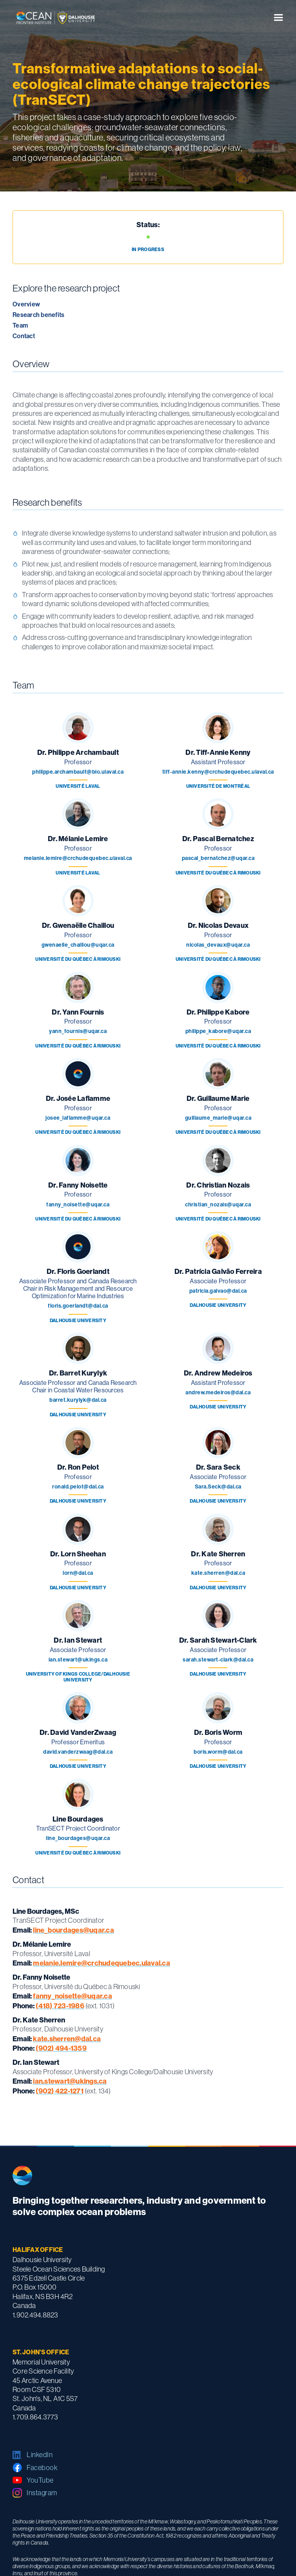  What do you see at coordinates (42, 2468) in the screenshot?
I see `Facebook` at bounding box center [42, 2468].